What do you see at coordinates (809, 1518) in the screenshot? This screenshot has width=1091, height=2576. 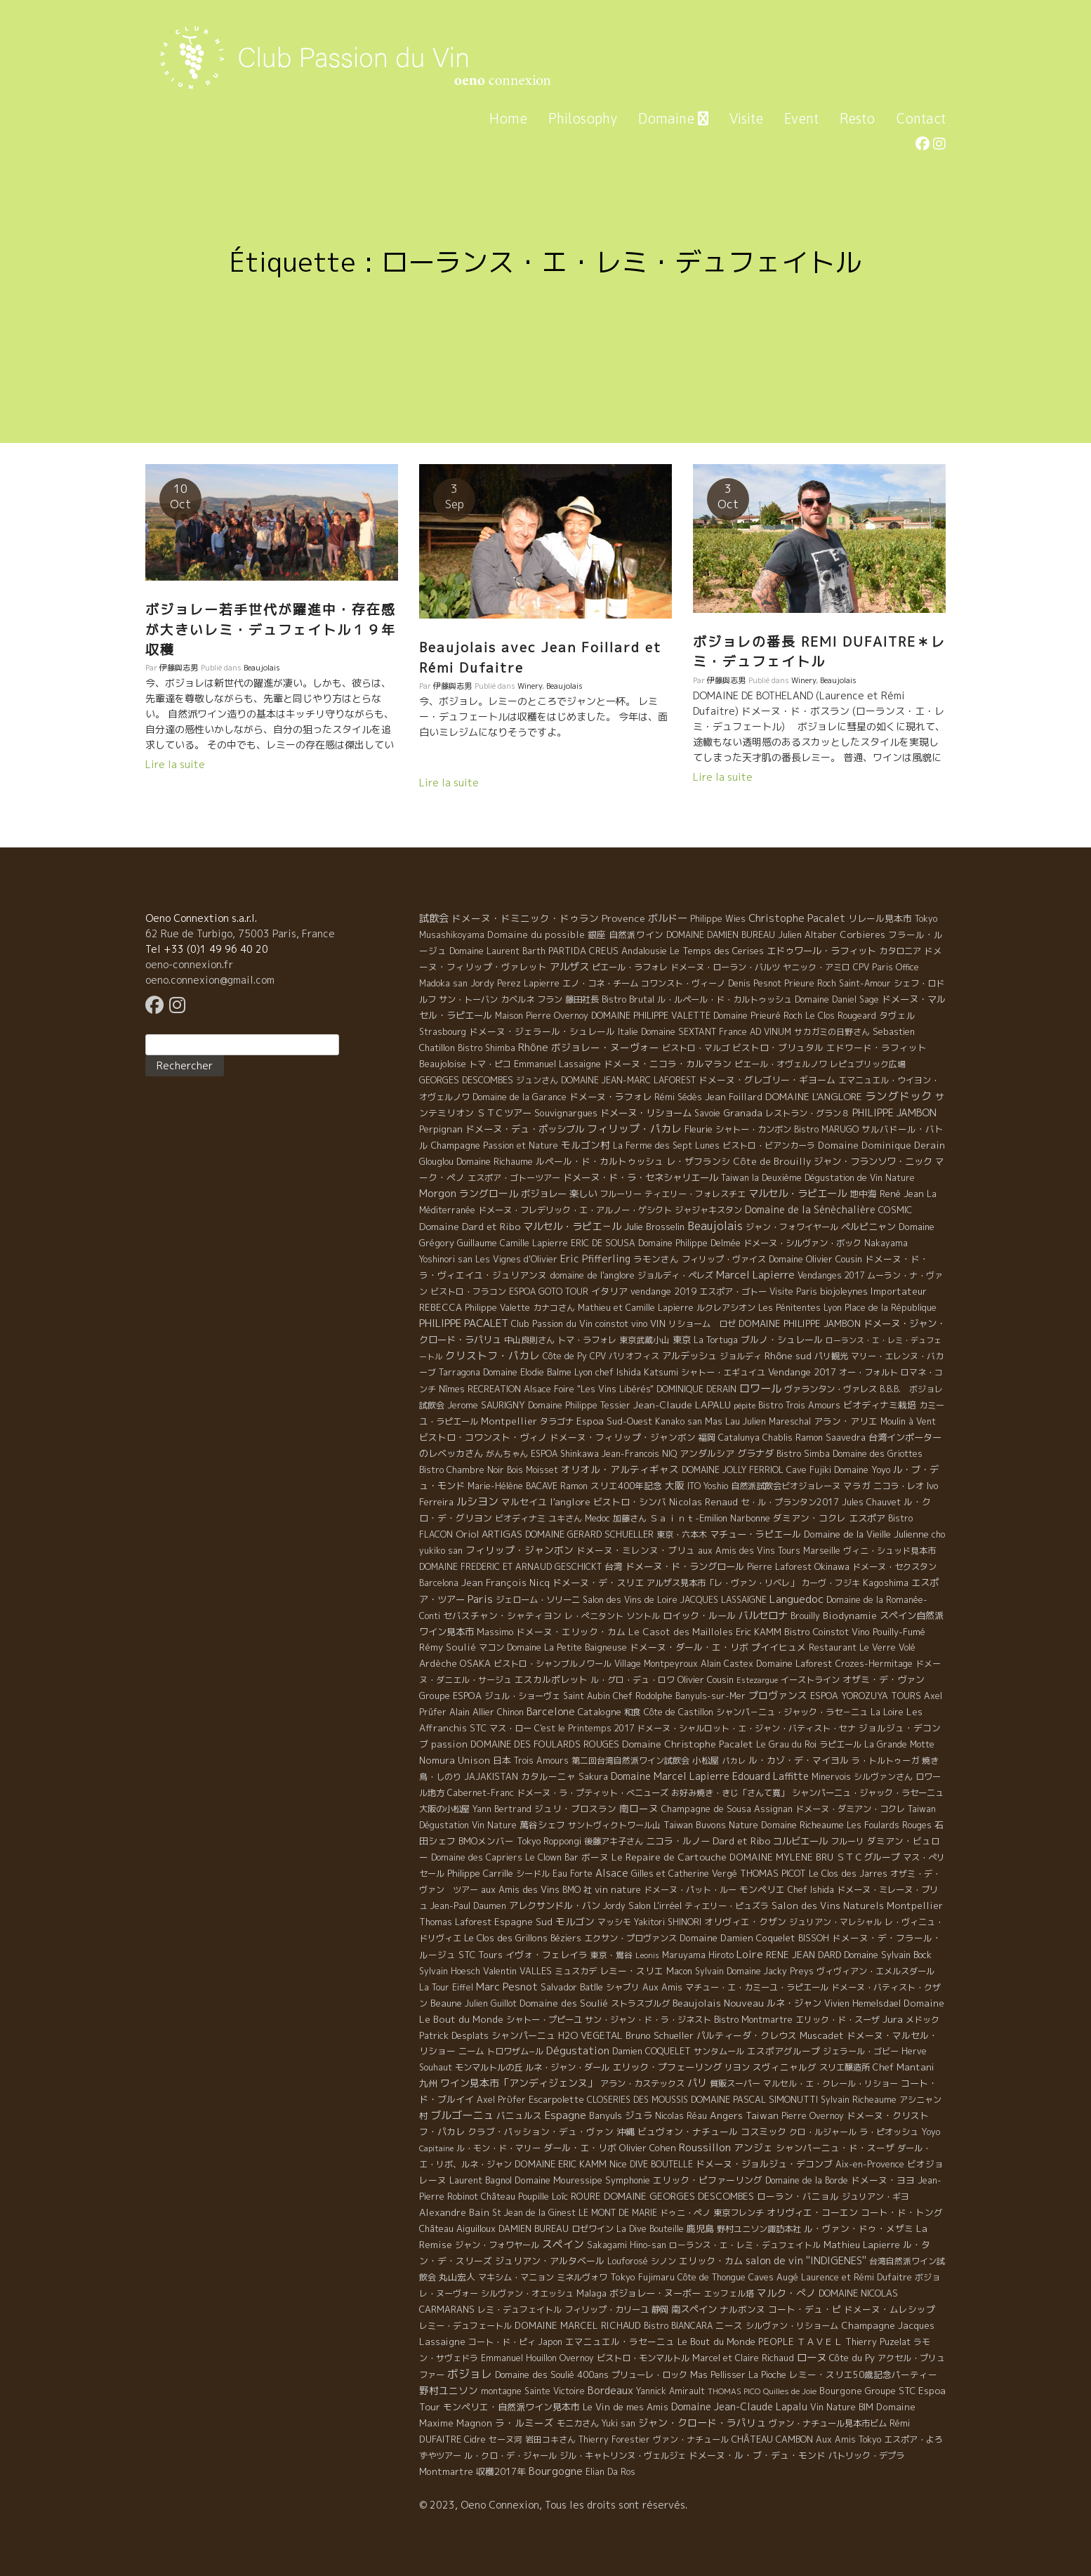 I see `ダミアン・コクレ [ダミアン・コクレ (7 éléments)]` at bounding box center [809, 1518].